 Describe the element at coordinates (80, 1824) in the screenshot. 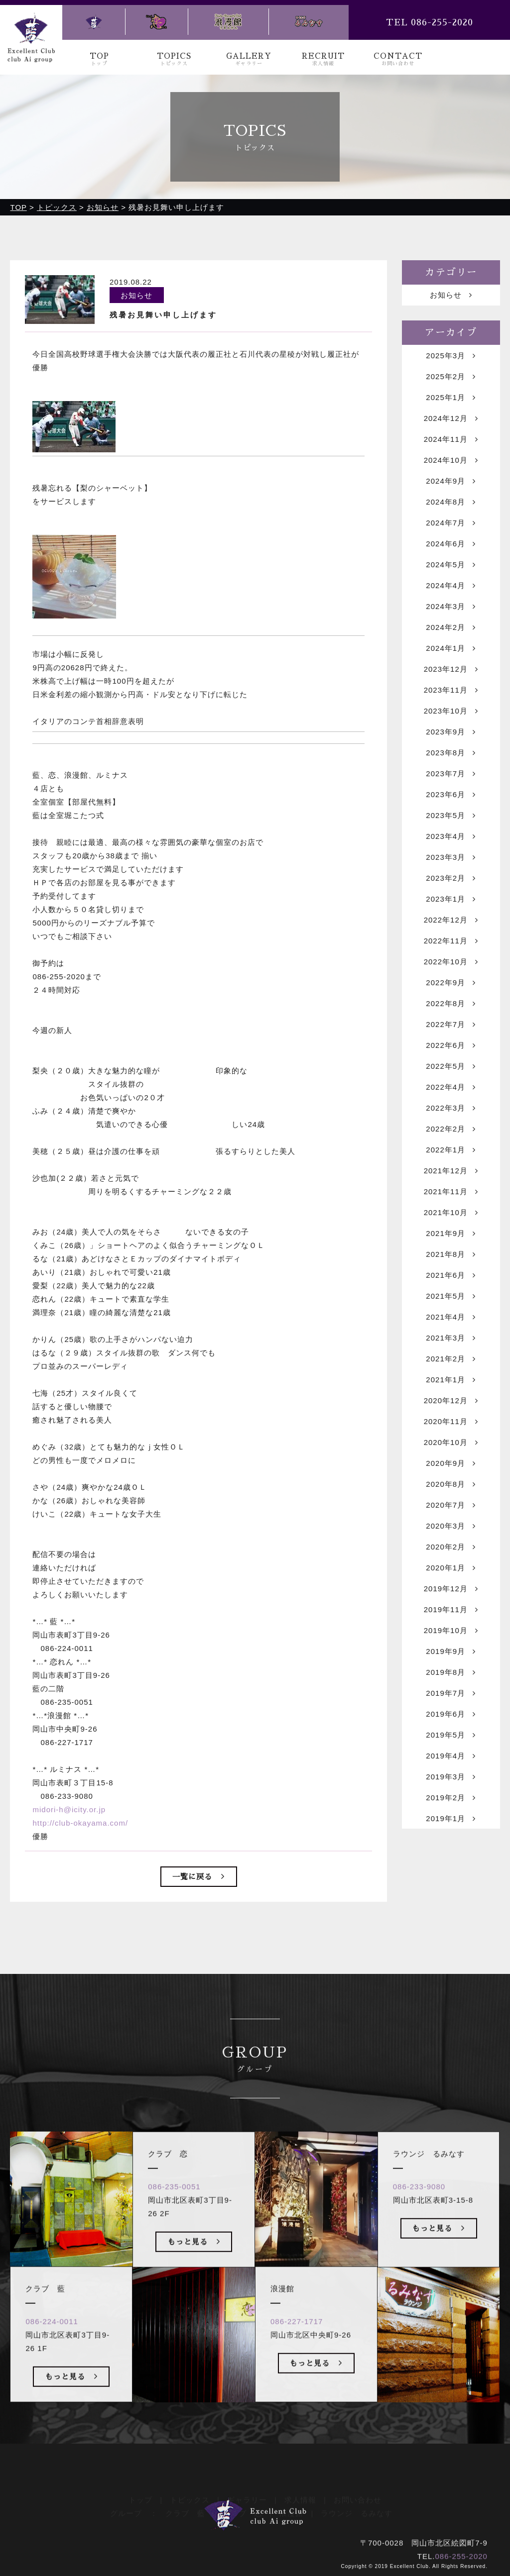

I see `http://club-okayama.com/` at that location.